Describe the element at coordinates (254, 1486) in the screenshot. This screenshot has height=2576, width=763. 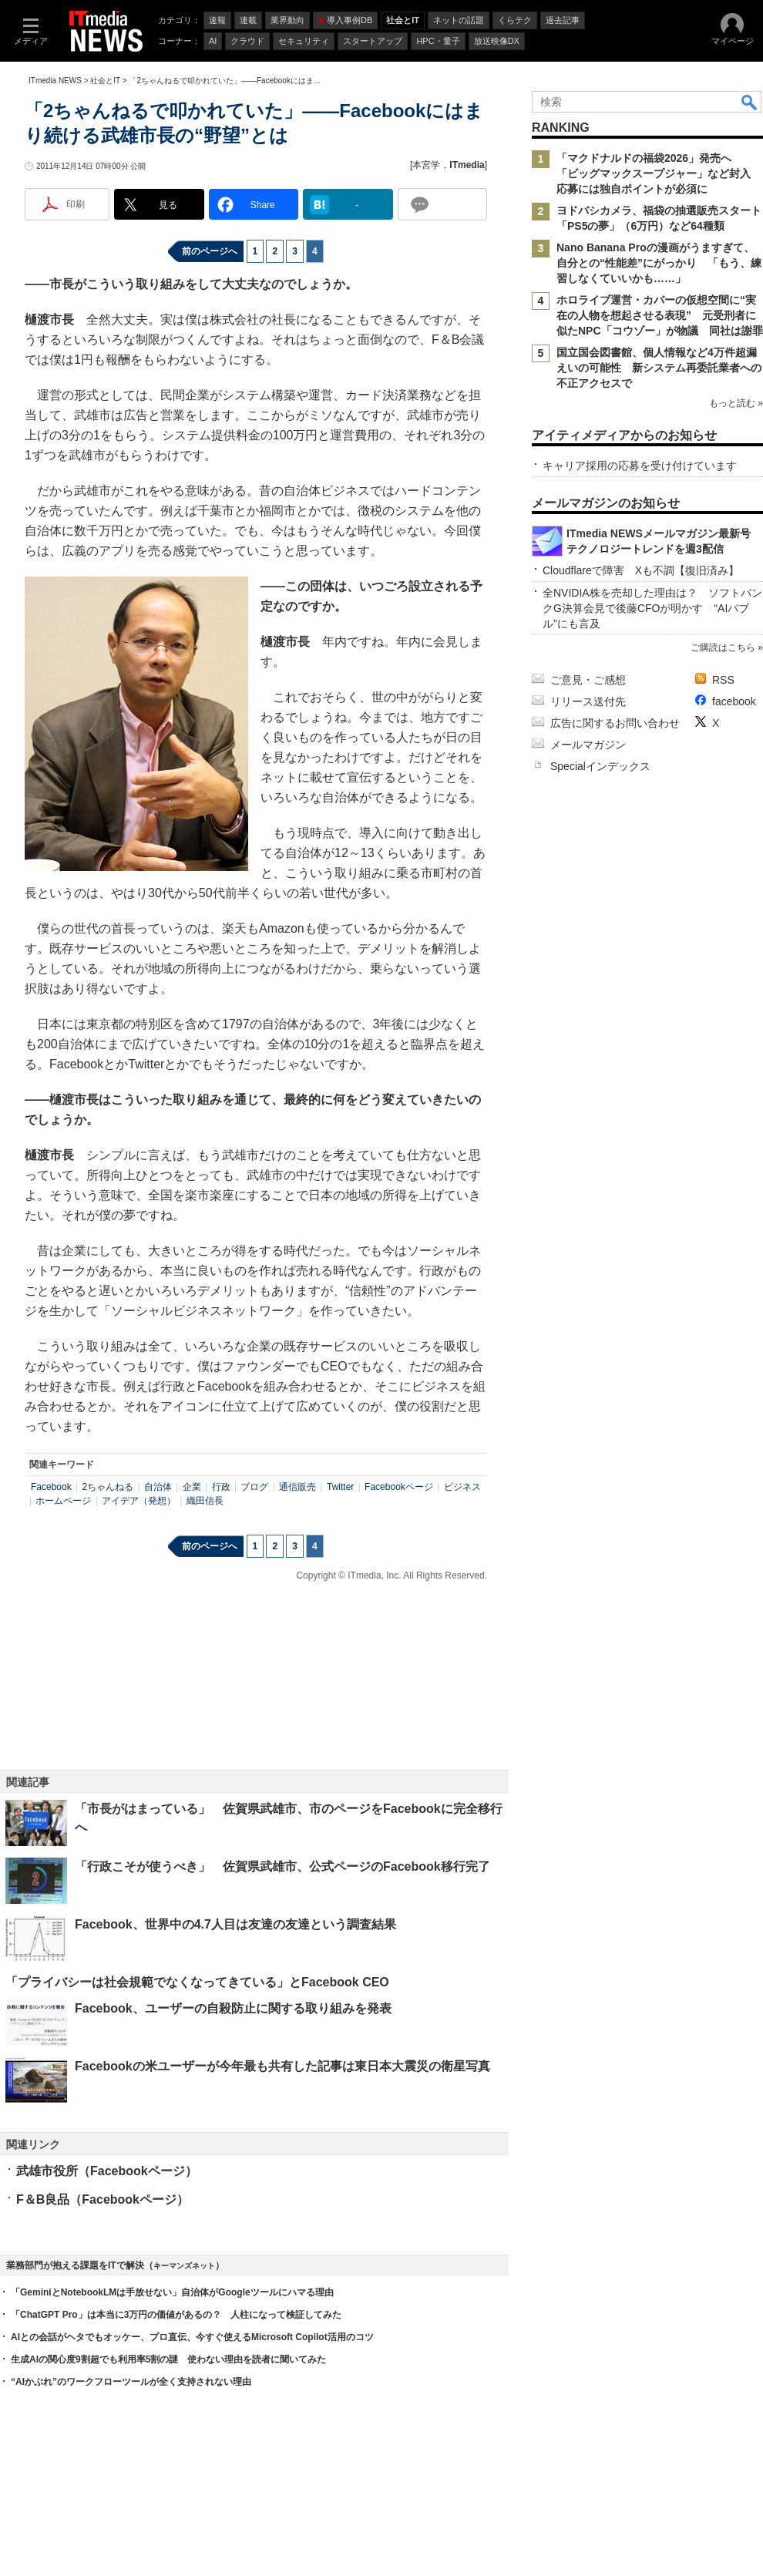
I see `ブログ` at that location.